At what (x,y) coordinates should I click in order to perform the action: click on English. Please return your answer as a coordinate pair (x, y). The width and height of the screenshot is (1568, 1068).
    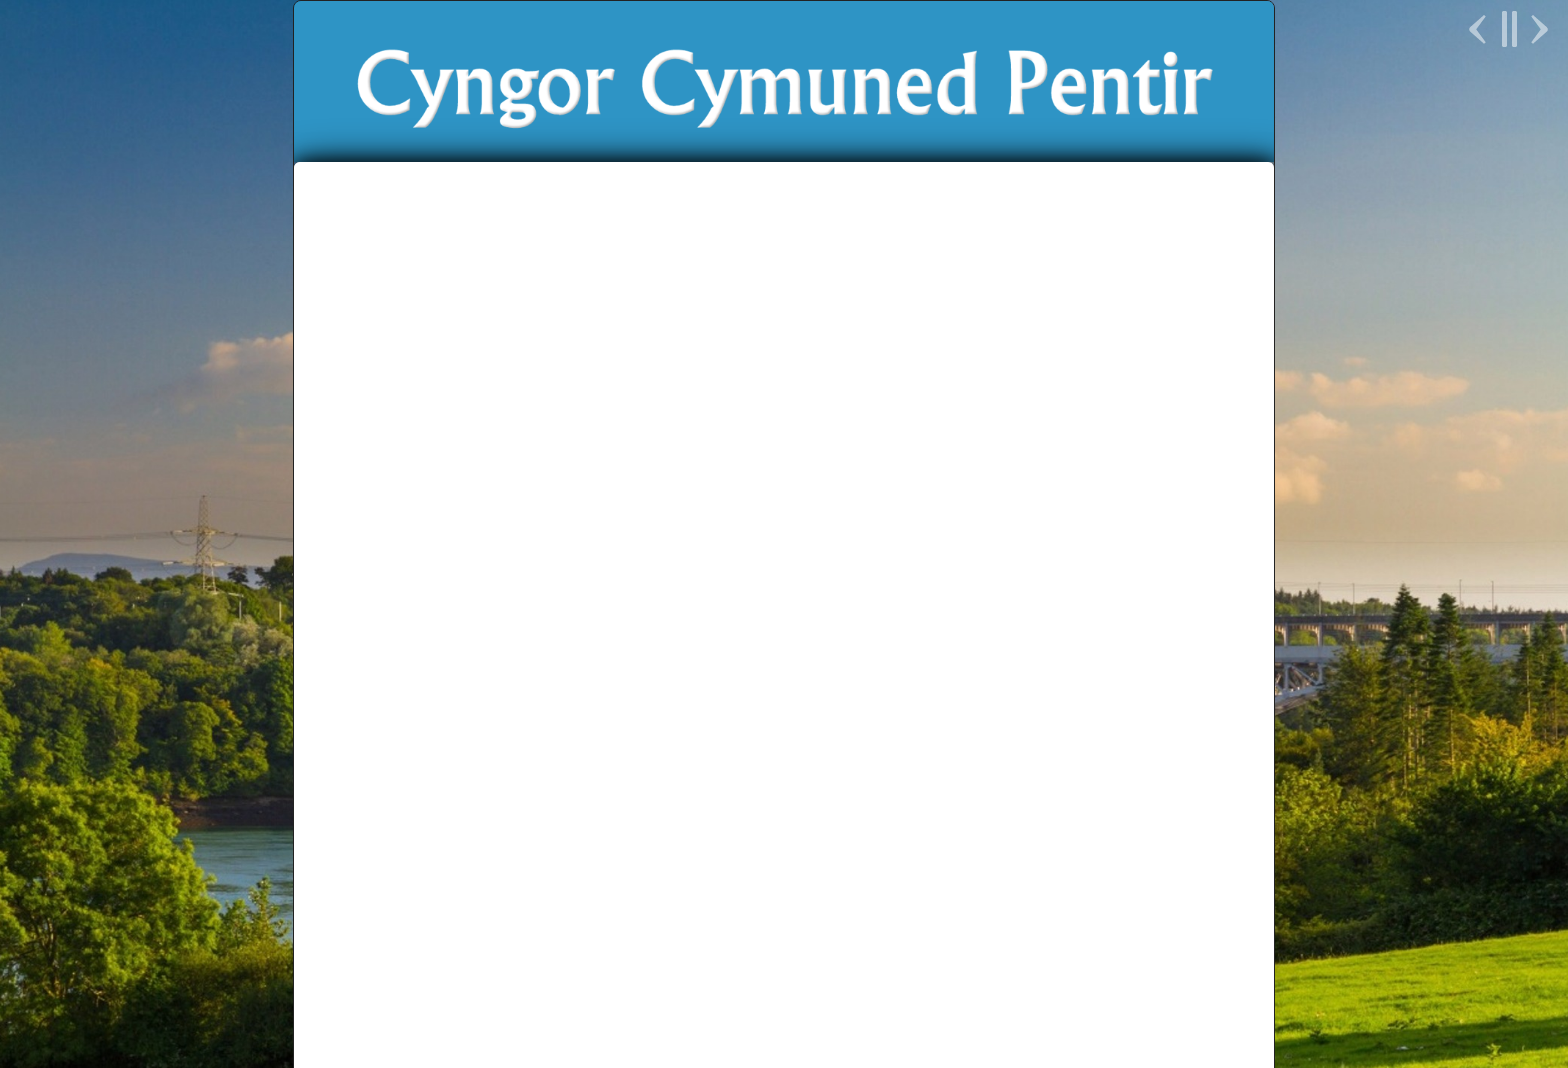
    Looking at the image, I should click on (1099, 434).